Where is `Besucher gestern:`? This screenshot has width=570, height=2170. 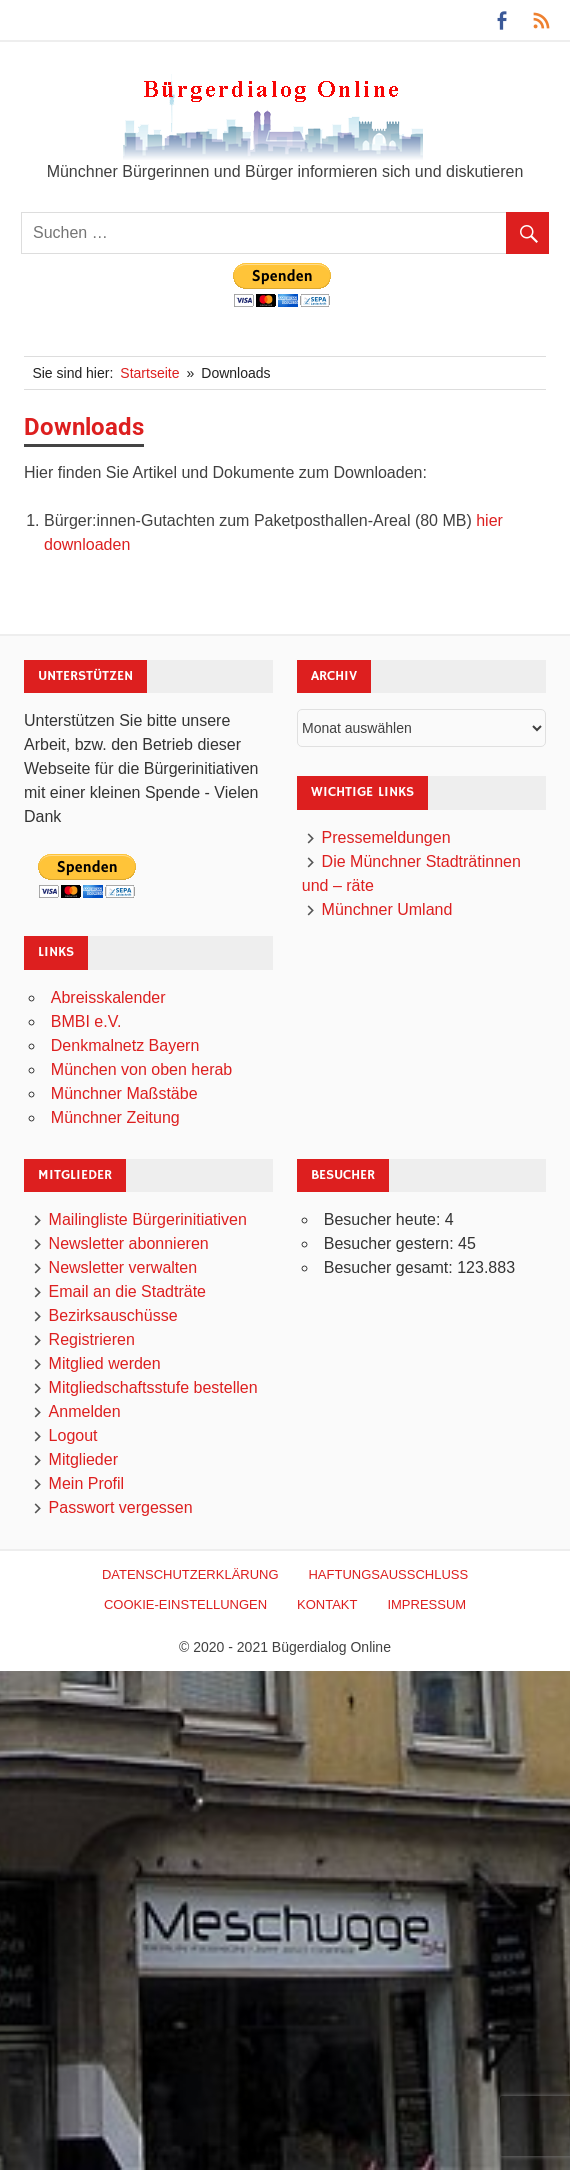 Besucher gestern: is located at coordinates (391, 1243).